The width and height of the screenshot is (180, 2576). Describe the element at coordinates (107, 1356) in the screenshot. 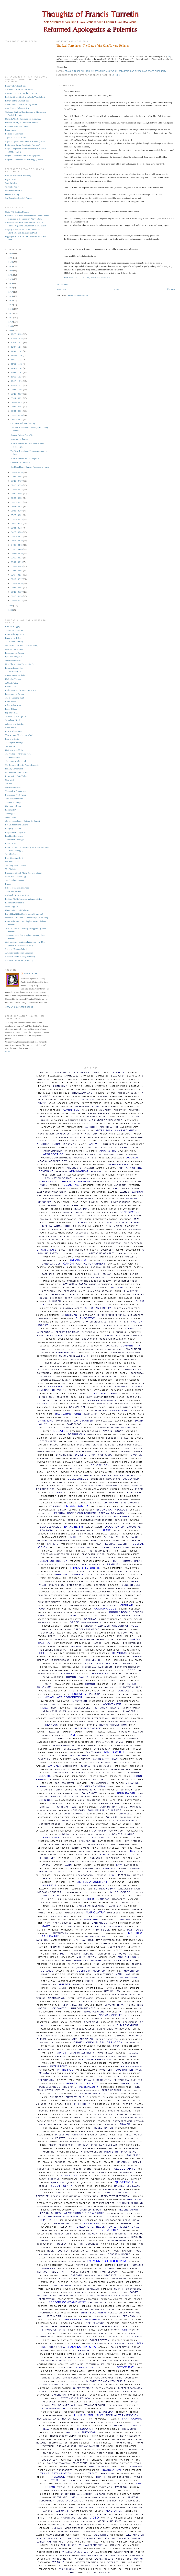

I see `Concise Reformed Dogmatics` at that location.